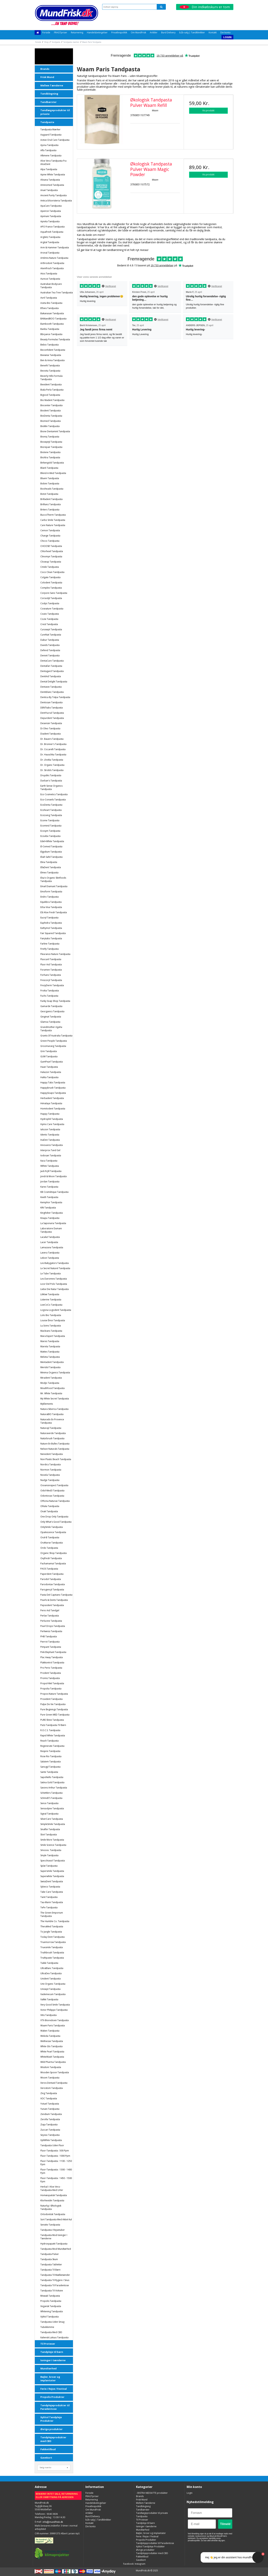  I want to click on Perlucine Tandpasta, so click(51, 1620).